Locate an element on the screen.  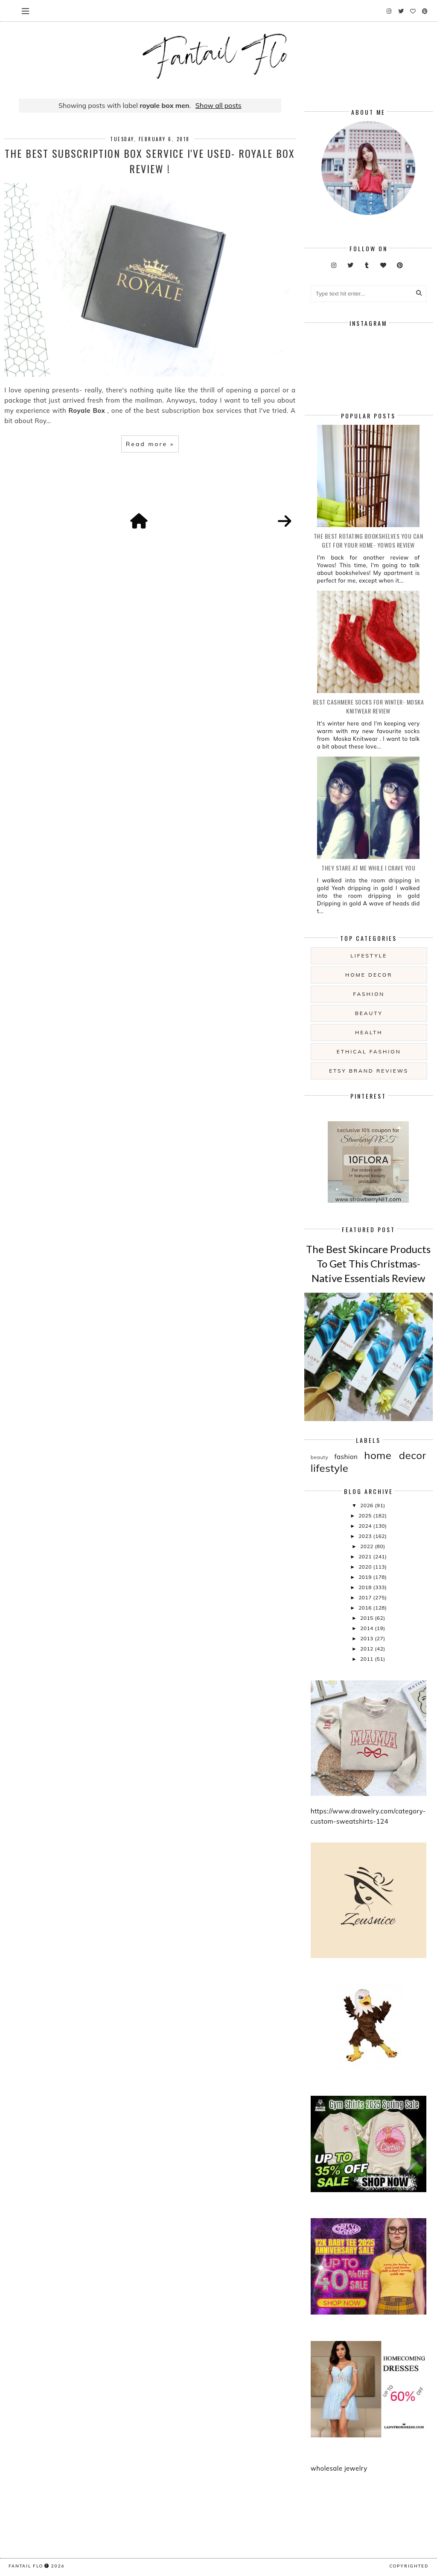
fantail flo is located at coordinates (26, 2565).